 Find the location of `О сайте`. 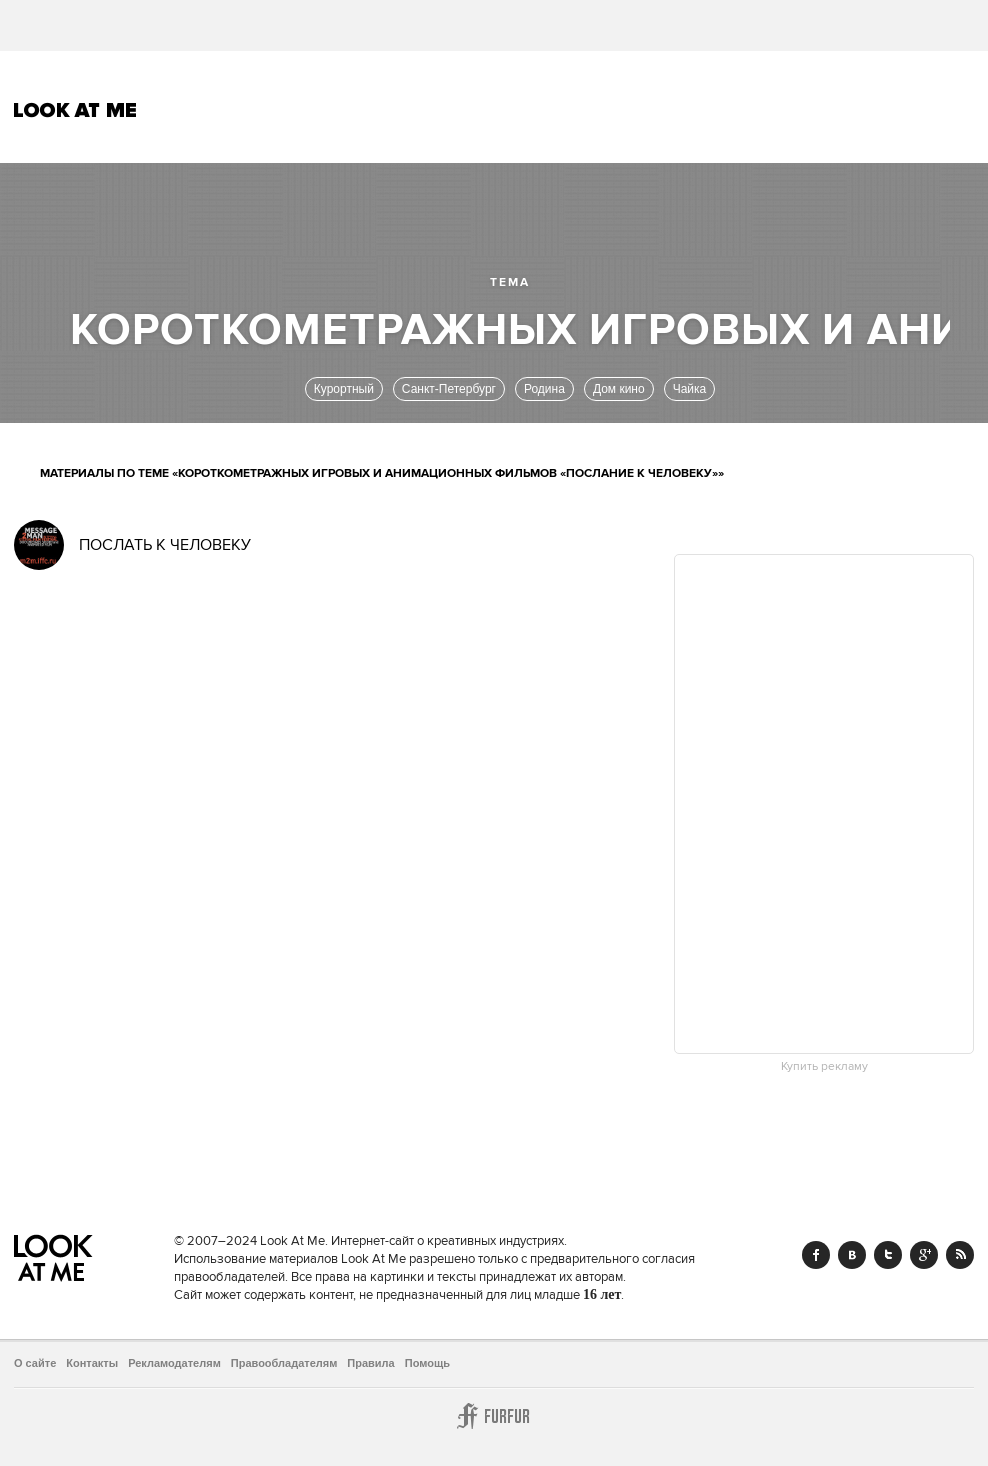

О сайте is located at coordinates (35, 1363).